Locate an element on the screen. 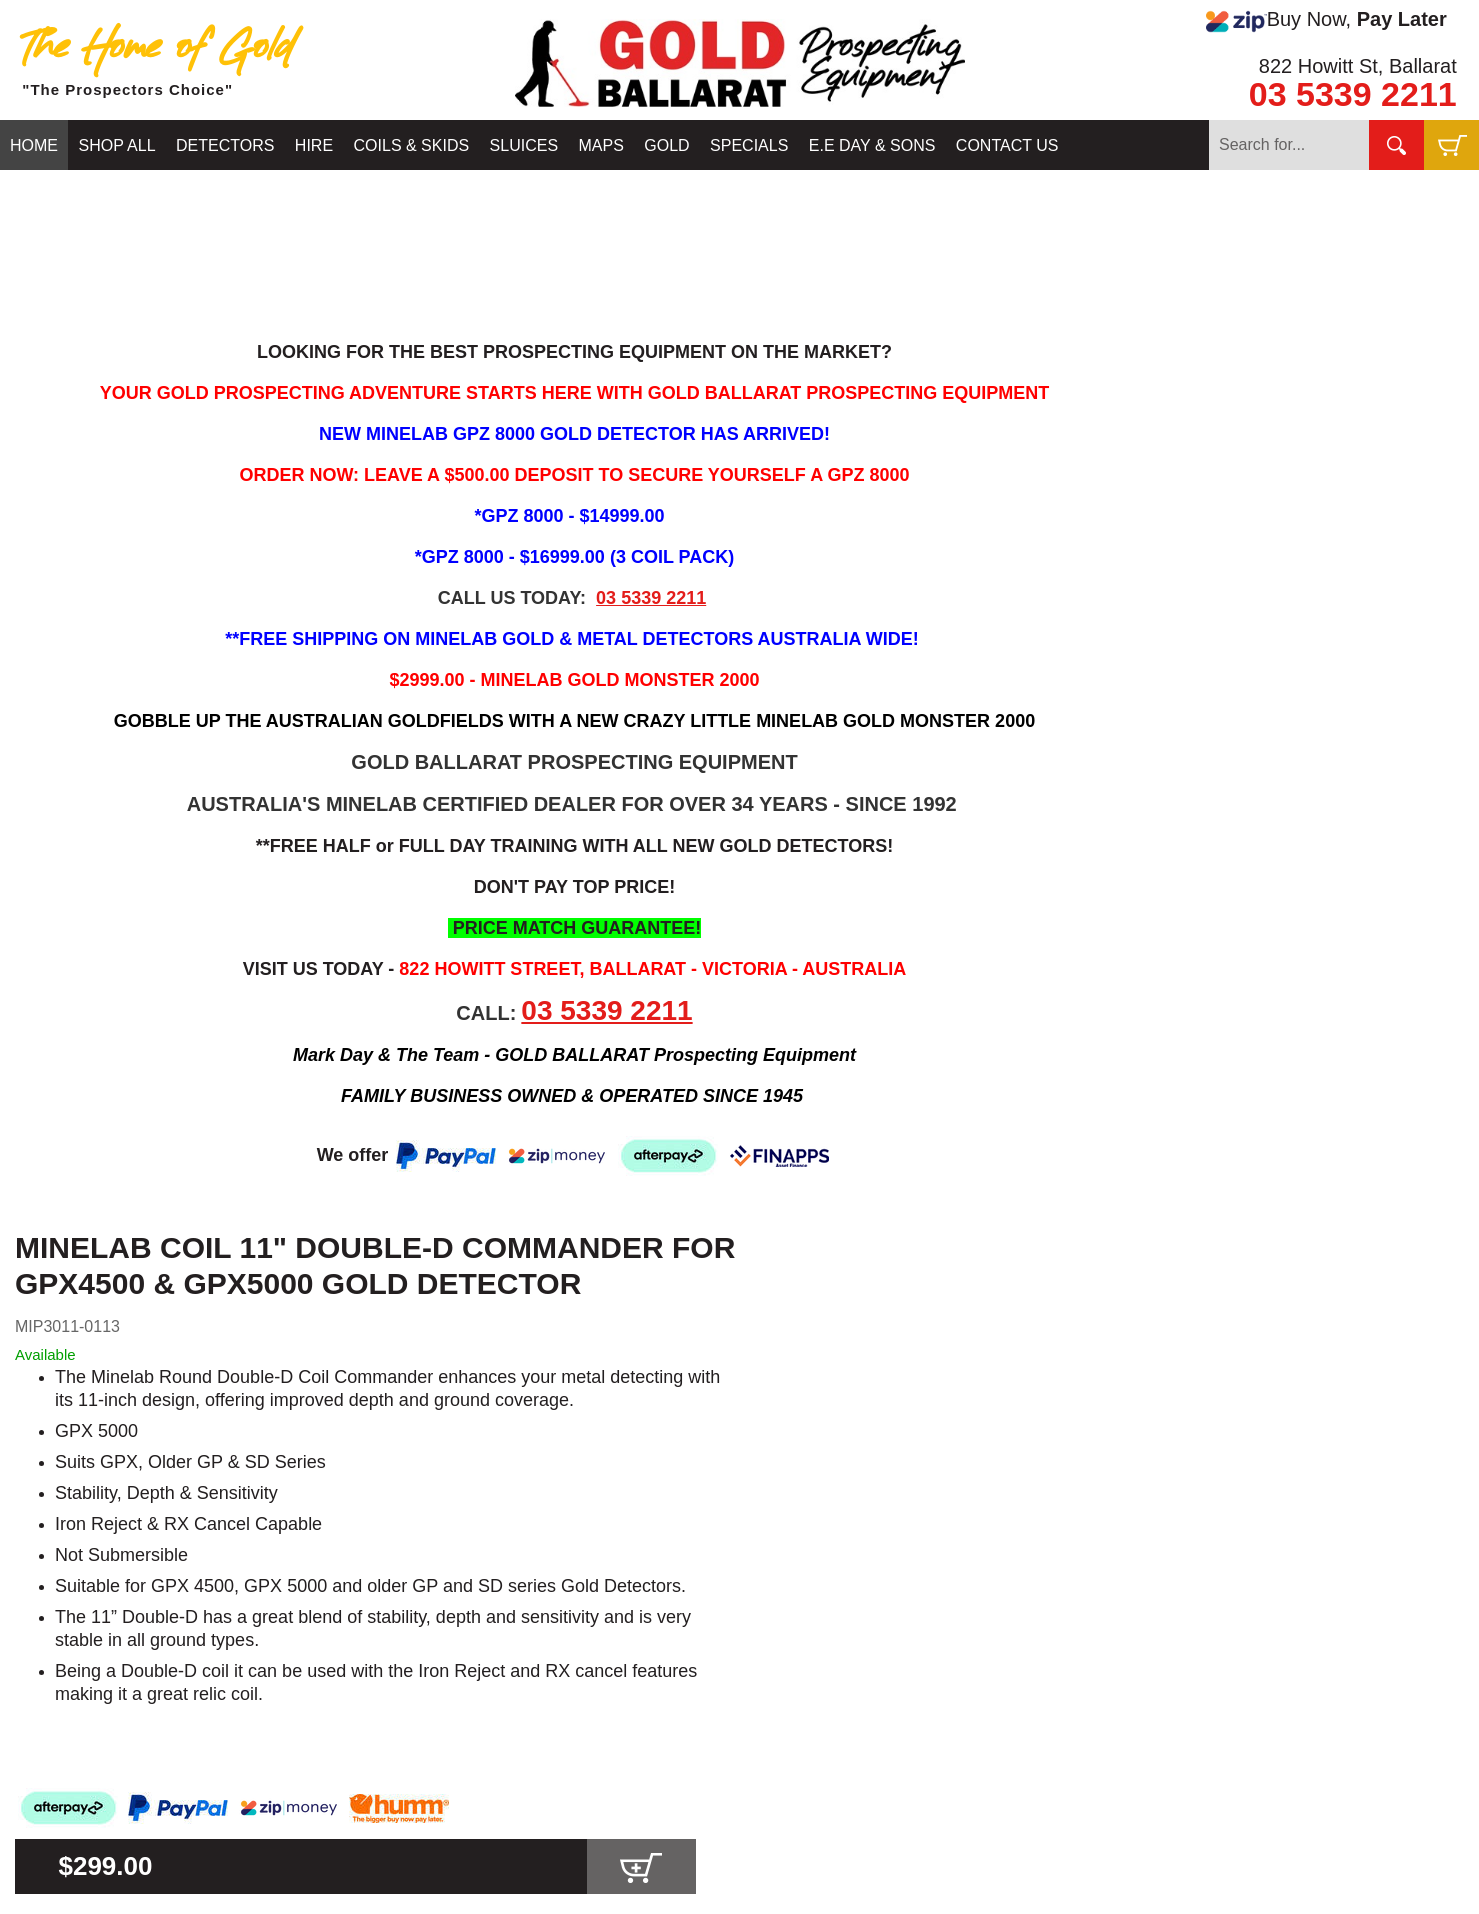 Image resolution: width=1479 pixels, height=1914 pixels. COILS & SKIDS is located at coordinates (412, 145).